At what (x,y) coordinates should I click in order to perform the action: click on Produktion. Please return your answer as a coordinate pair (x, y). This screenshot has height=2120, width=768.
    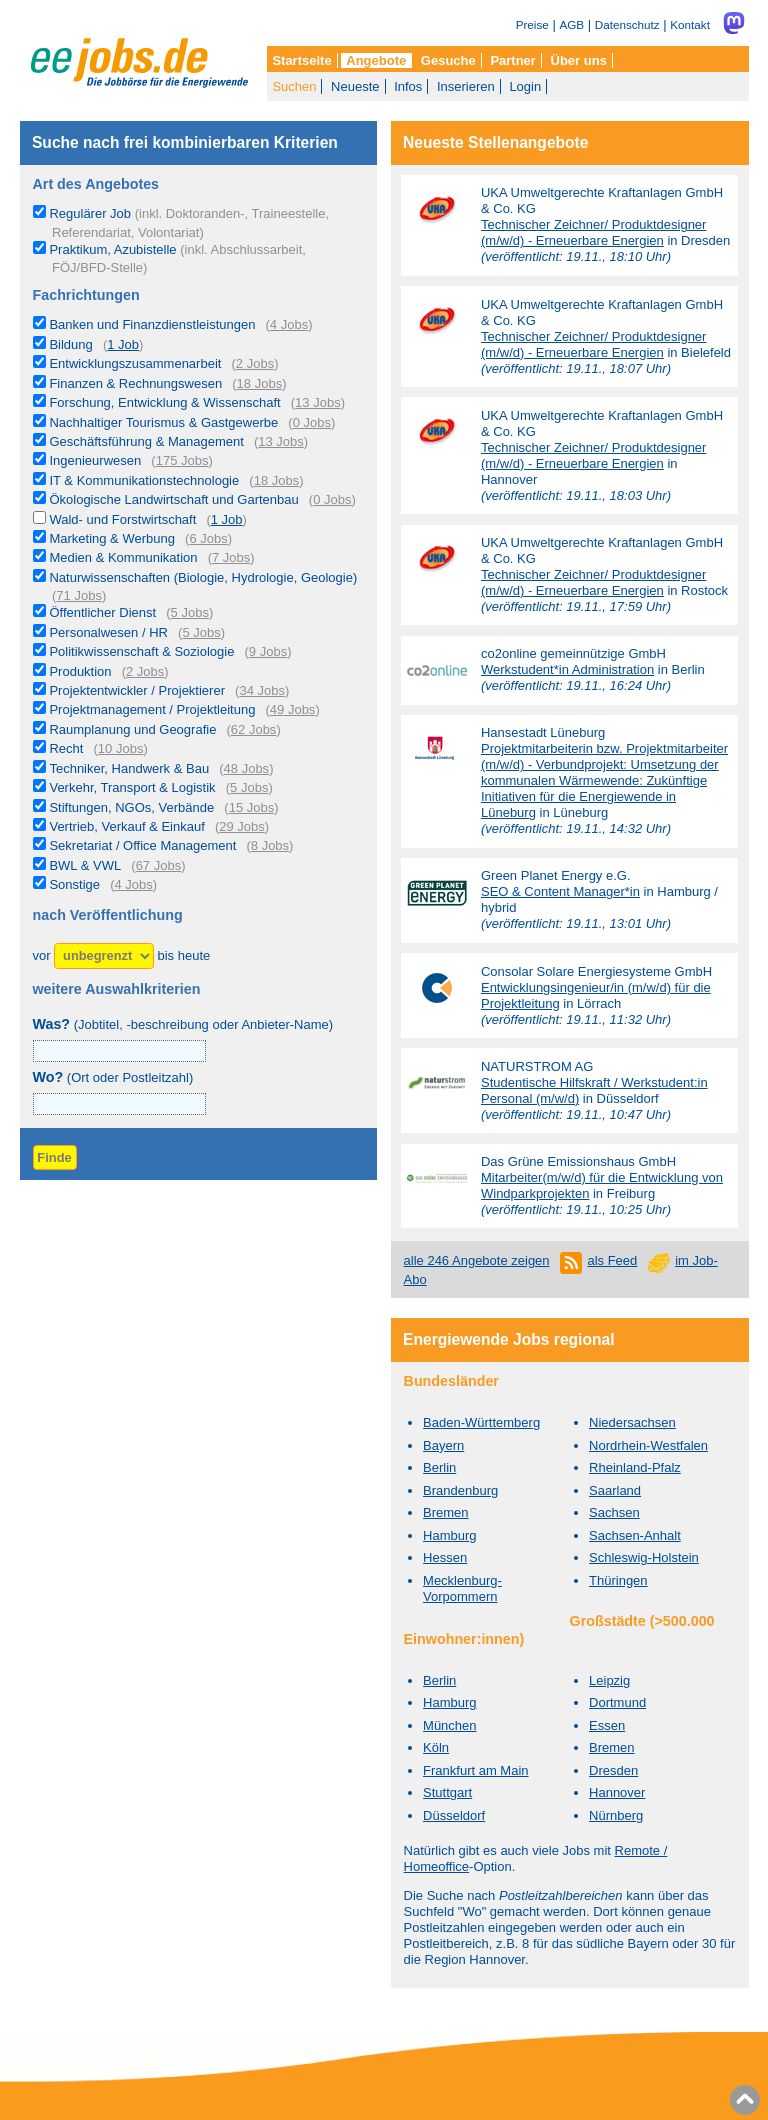
    Looking at the image, I should click on (80, 671).